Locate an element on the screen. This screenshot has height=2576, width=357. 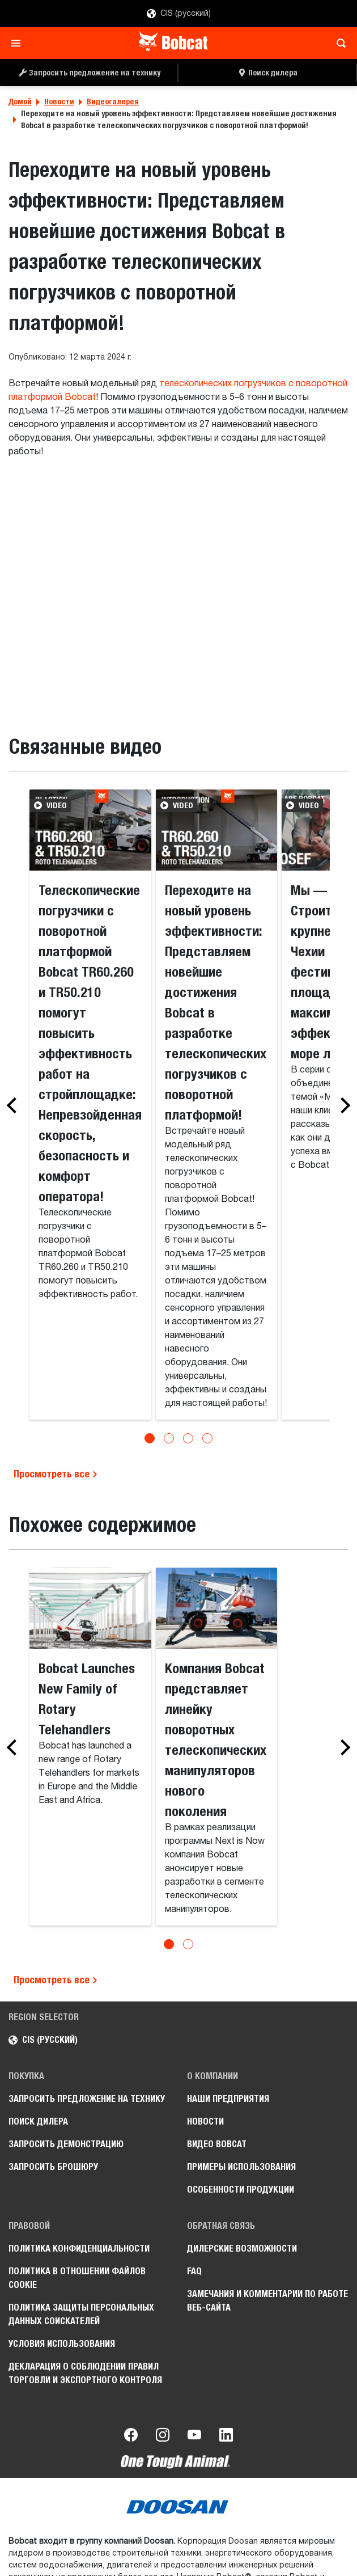
Наши предприятия is located at coordinates (228, 2098).